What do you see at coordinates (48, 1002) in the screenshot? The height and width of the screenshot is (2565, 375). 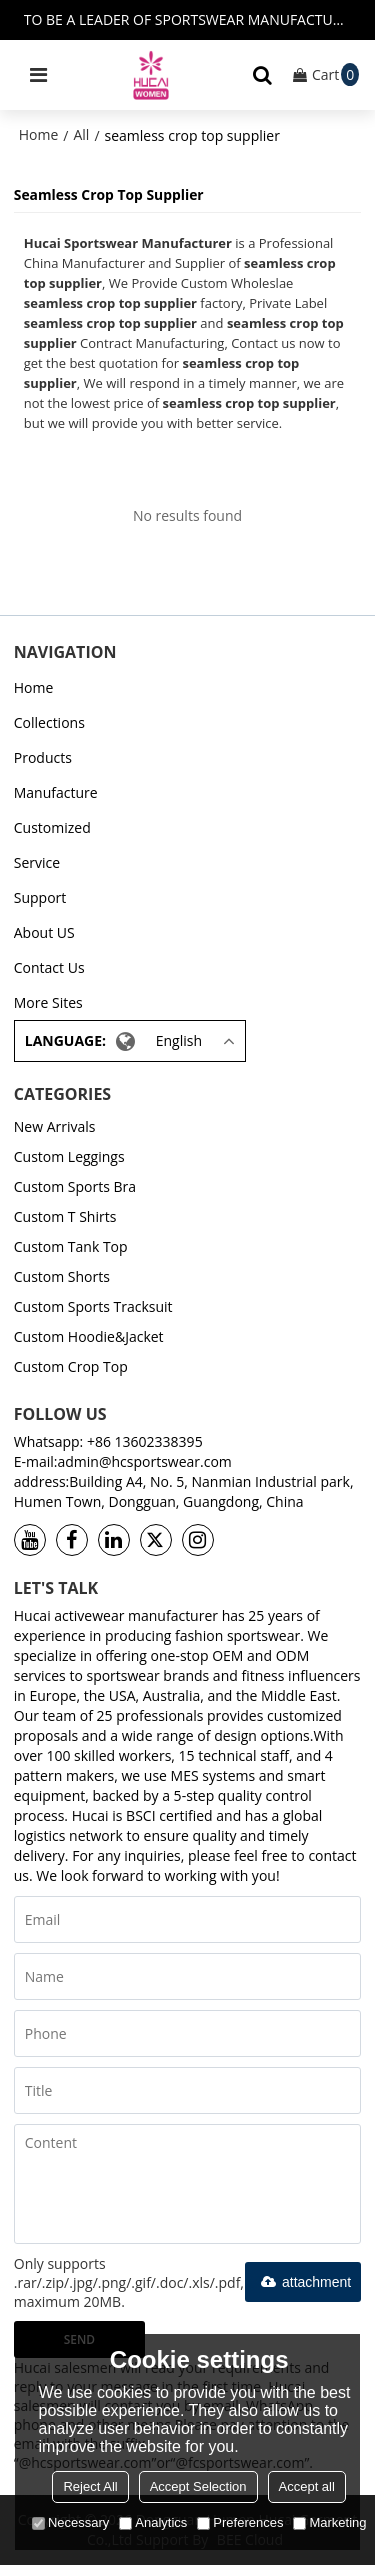 I see `More Sites` at bounding box center [48, 1002].